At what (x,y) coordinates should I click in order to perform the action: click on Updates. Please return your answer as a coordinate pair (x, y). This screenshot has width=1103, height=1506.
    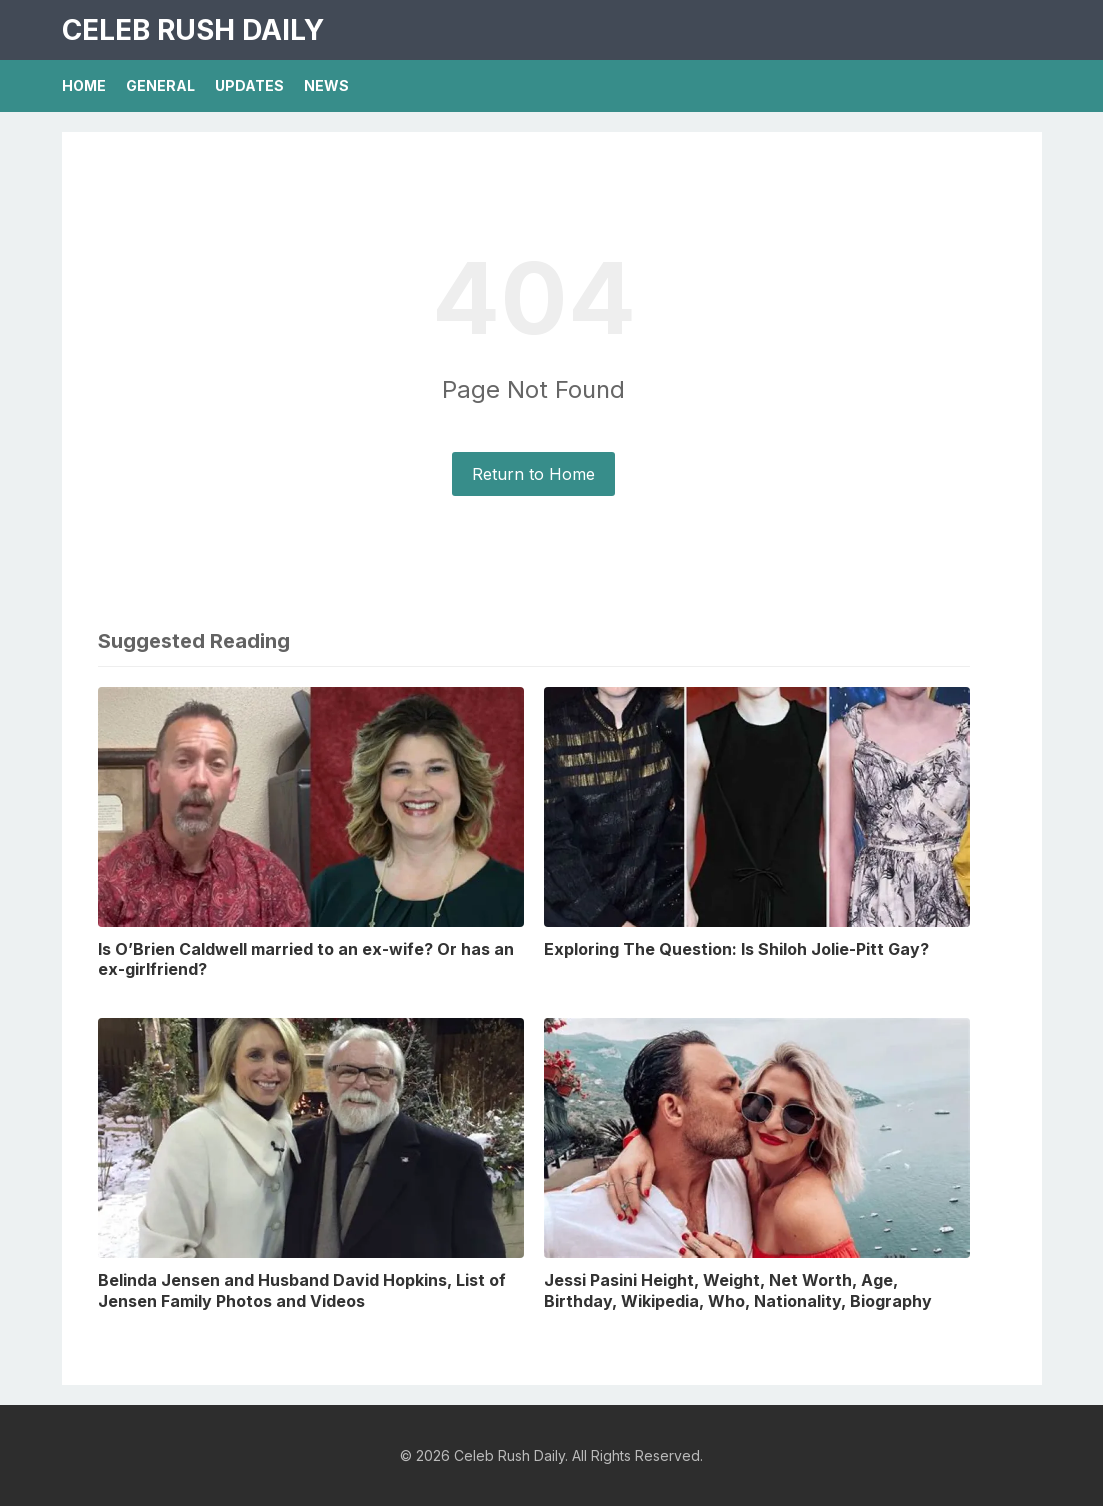
    Looking at the image, I should click on (249, 85).